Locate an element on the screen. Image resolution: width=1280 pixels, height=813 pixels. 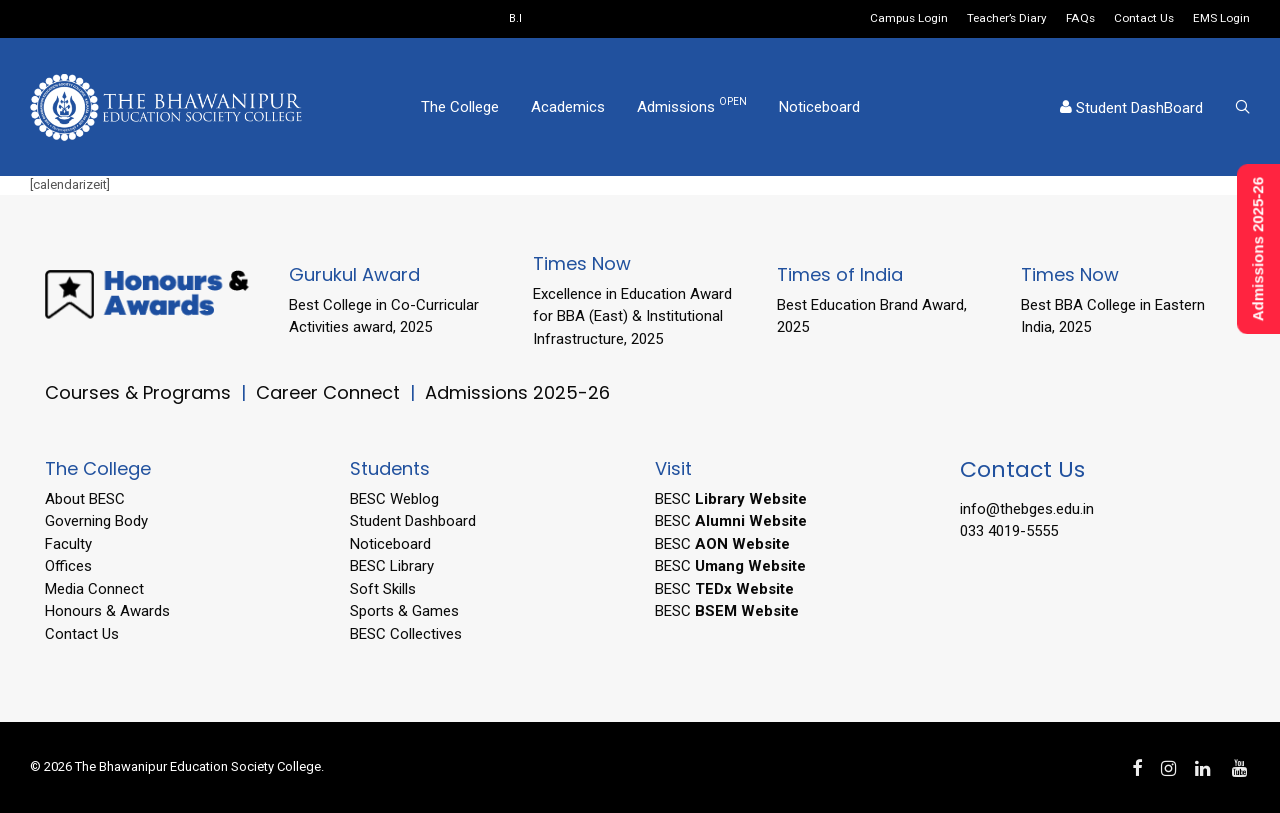
Media Connect is located at coordinates (94, 589).